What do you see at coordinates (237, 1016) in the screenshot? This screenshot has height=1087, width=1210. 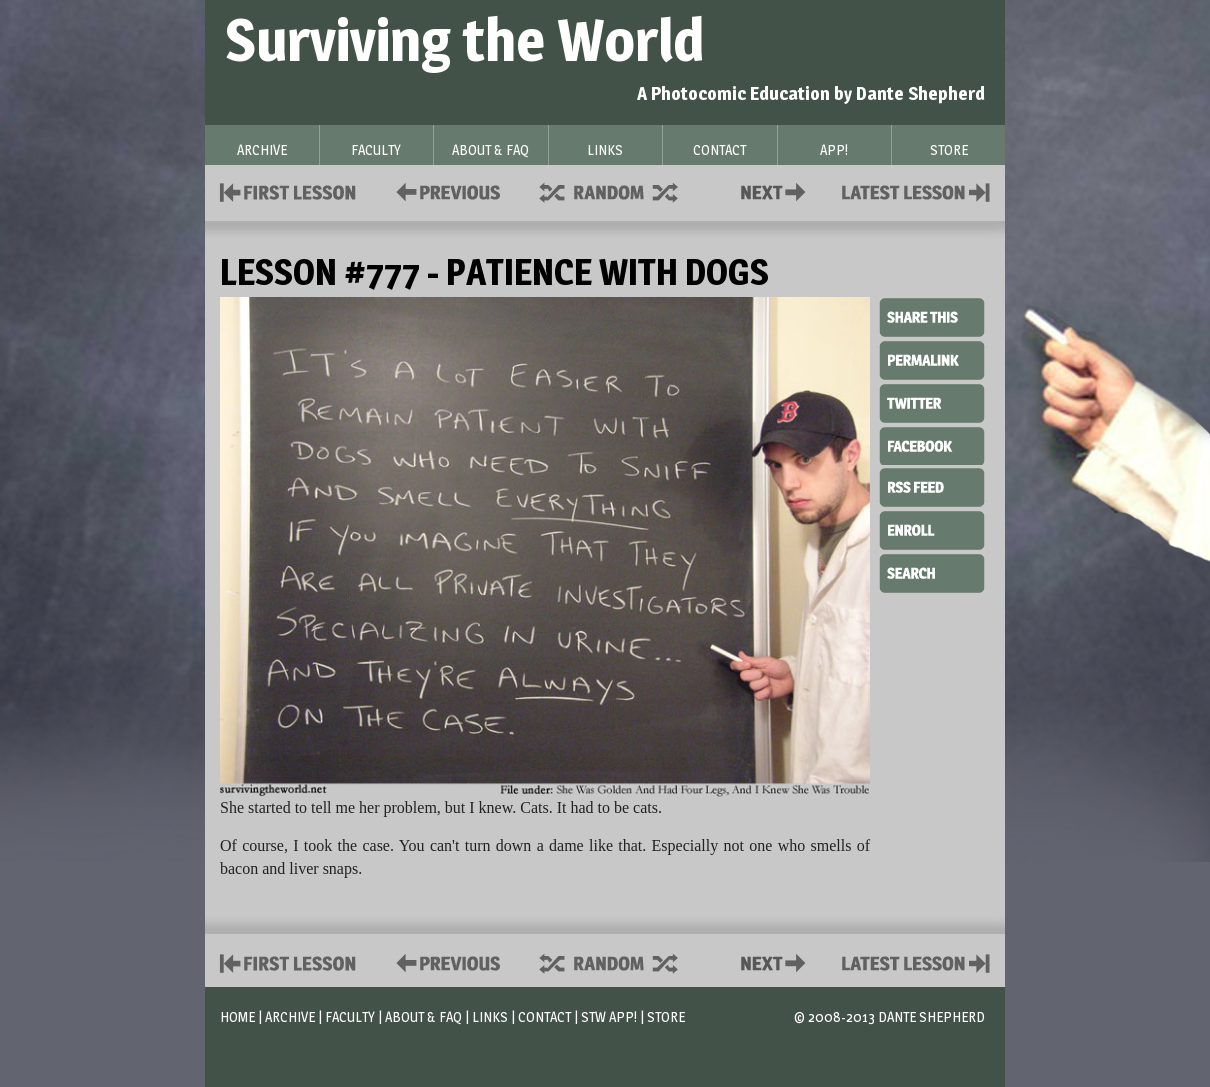 I see `Home` at bounding box center [237, 1016].